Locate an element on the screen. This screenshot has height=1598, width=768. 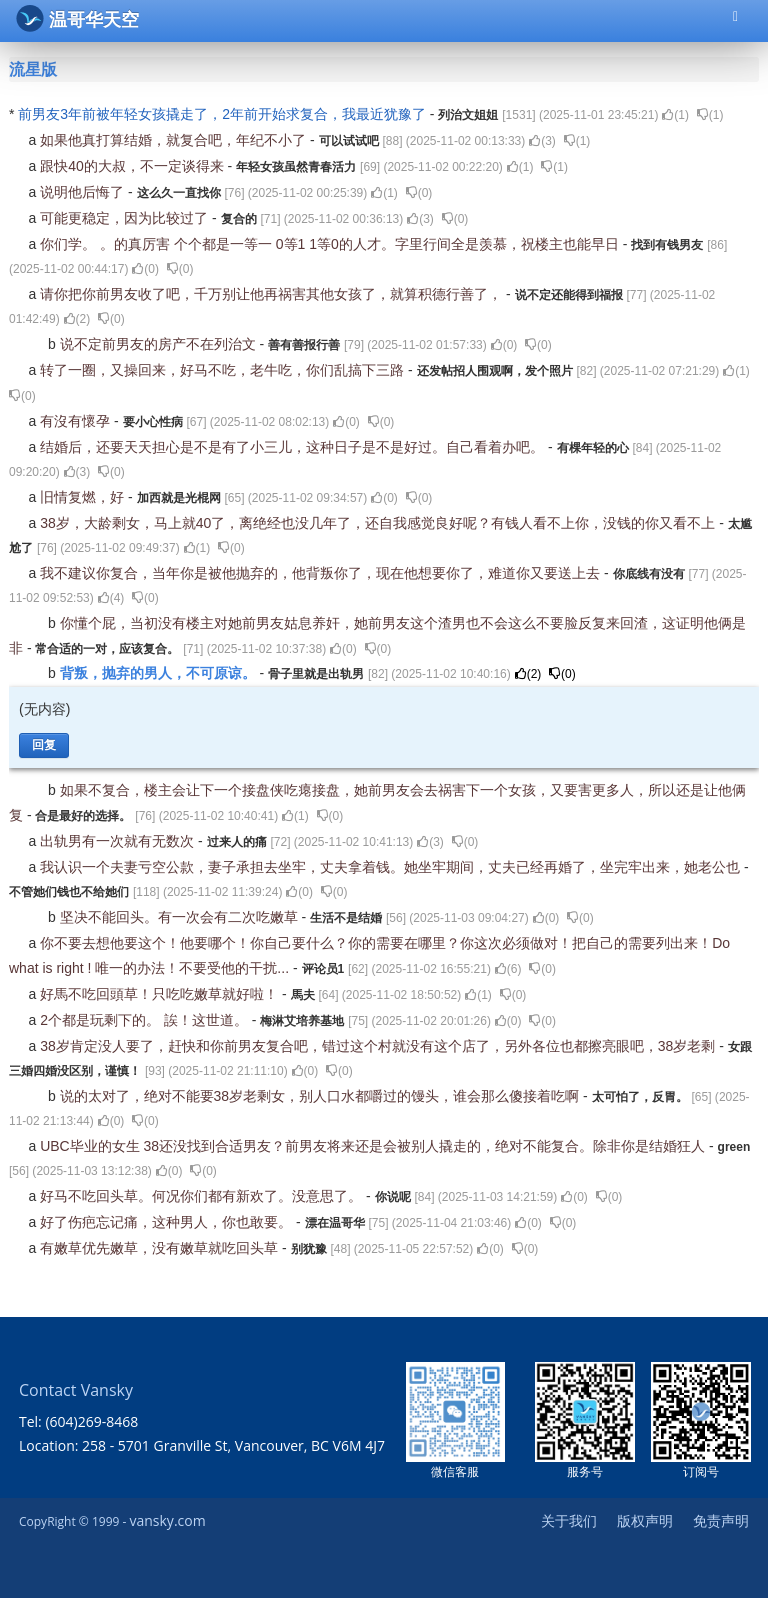
说的太对了，绝对不能要38岁老剩女，别人口水都嚼过的馒头，谁会那么傻接着吃啊 is located at coordinates (321, 1096).